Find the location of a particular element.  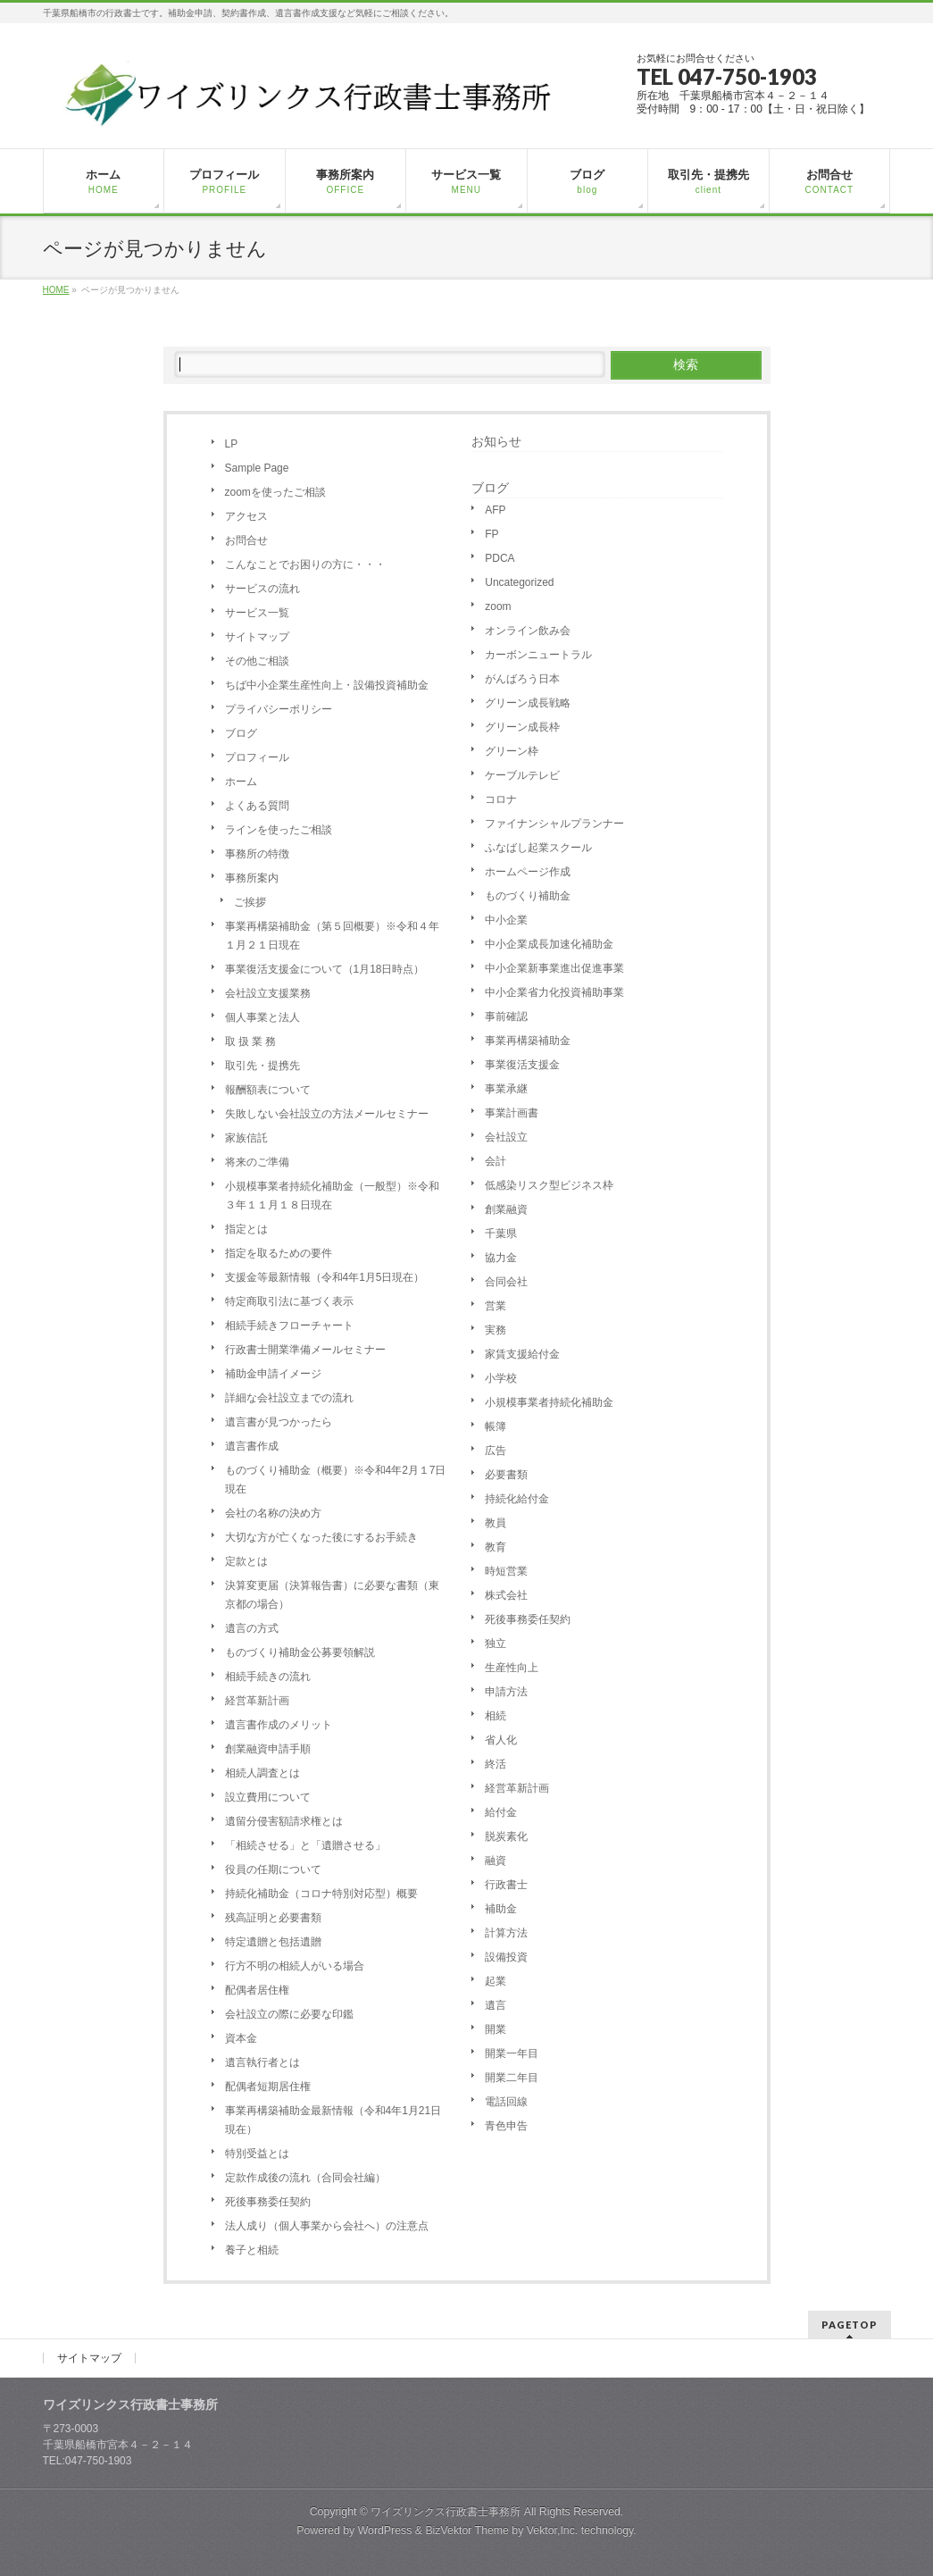

会社設立の際に必要な印鑑 is located at coordinates (289, 2014).